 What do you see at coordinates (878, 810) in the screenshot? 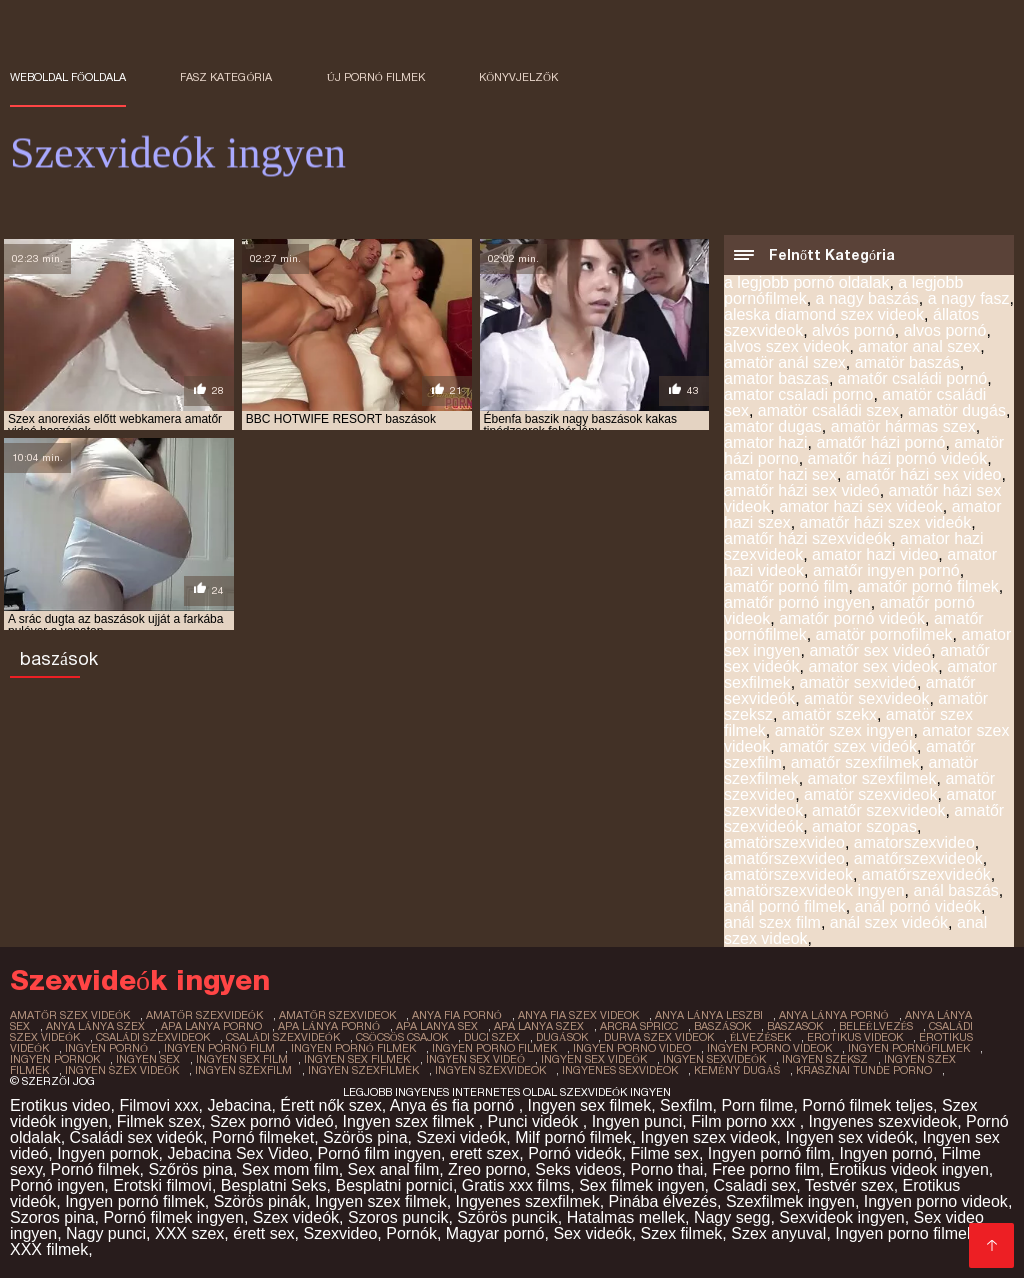
I see `amatőr szexvideok` at bounding box center [878, 810].